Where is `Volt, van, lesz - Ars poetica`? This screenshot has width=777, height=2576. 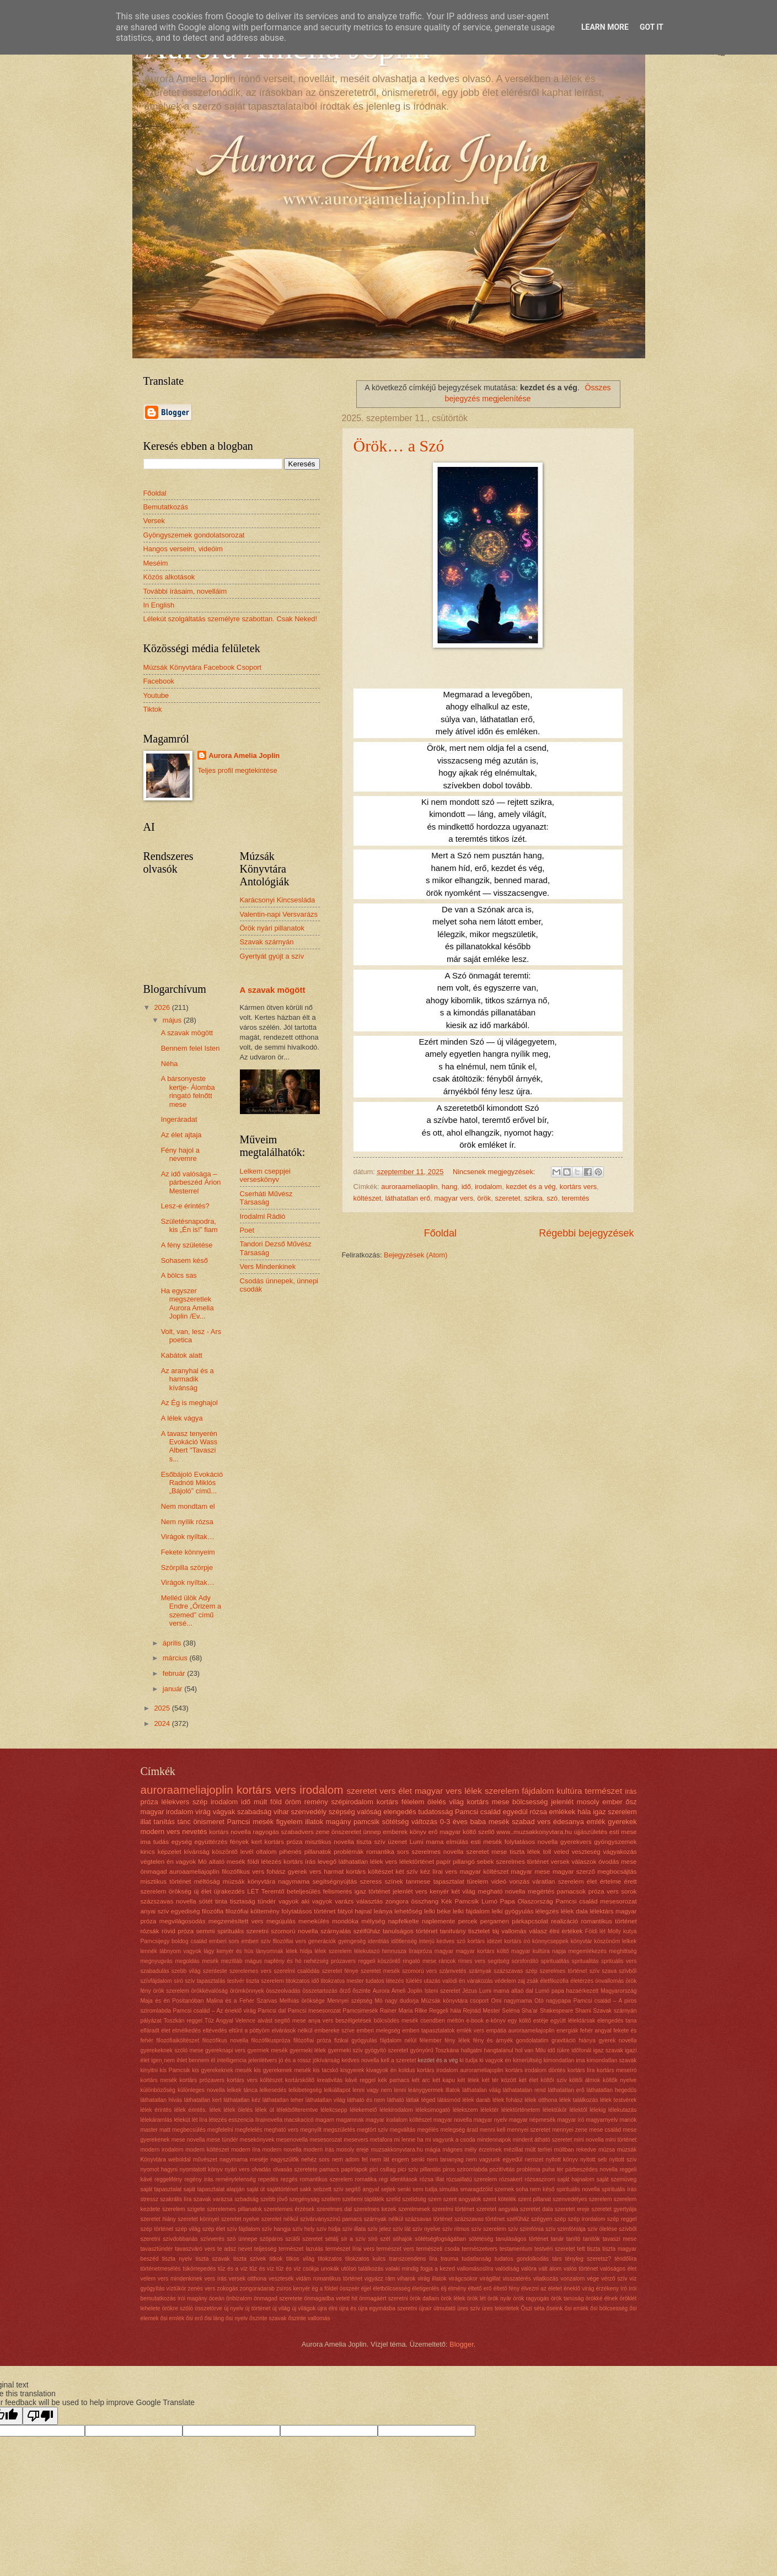
Volt, van, lesz - Ars poetica is located at coordinates (191, 1335).